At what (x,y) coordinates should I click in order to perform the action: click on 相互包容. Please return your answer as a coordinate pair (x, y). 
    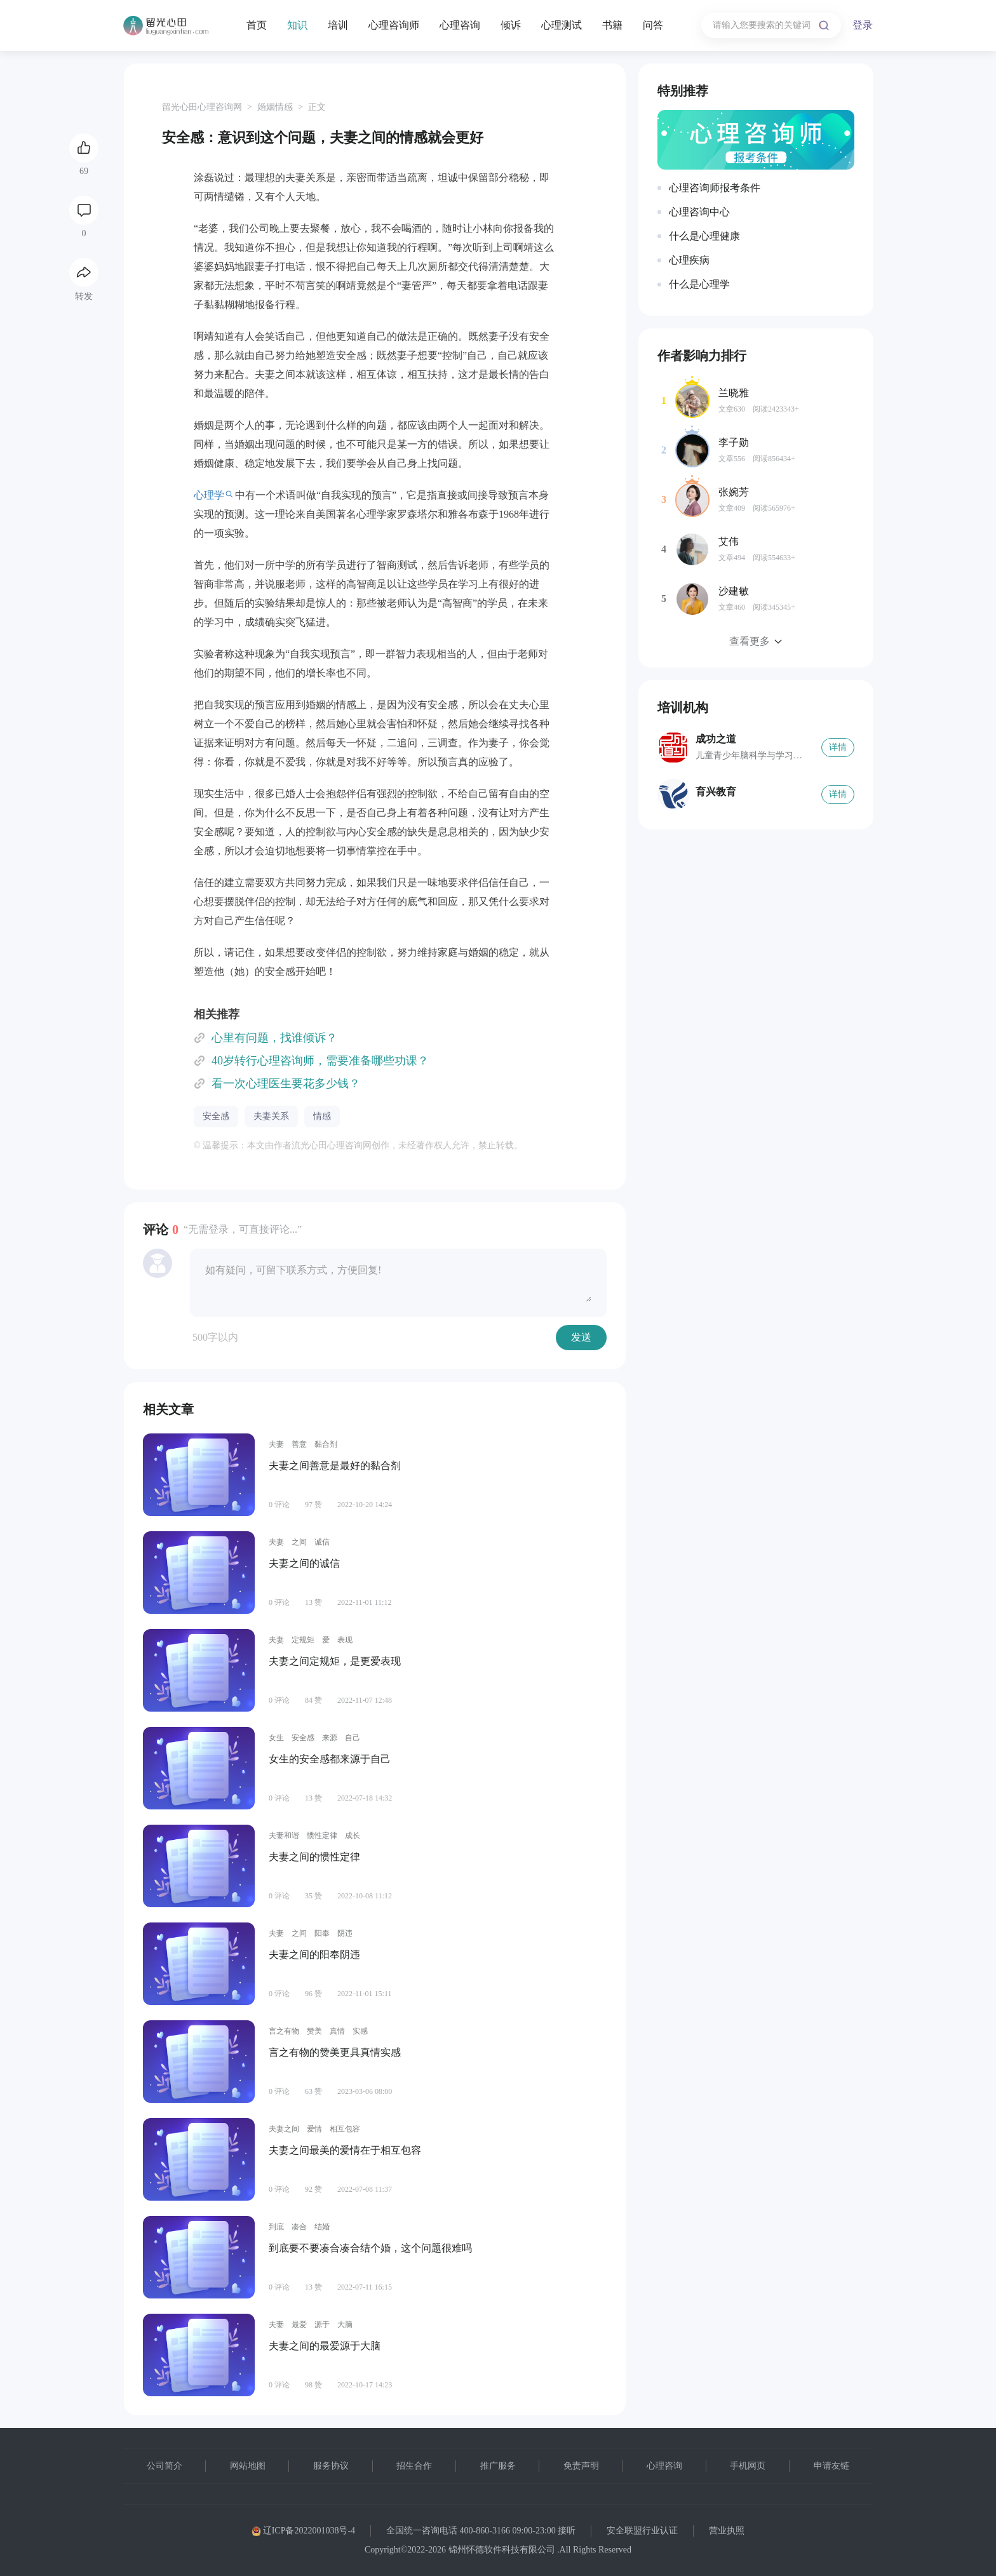
    Looking at the image, I should click on (345, 2128).